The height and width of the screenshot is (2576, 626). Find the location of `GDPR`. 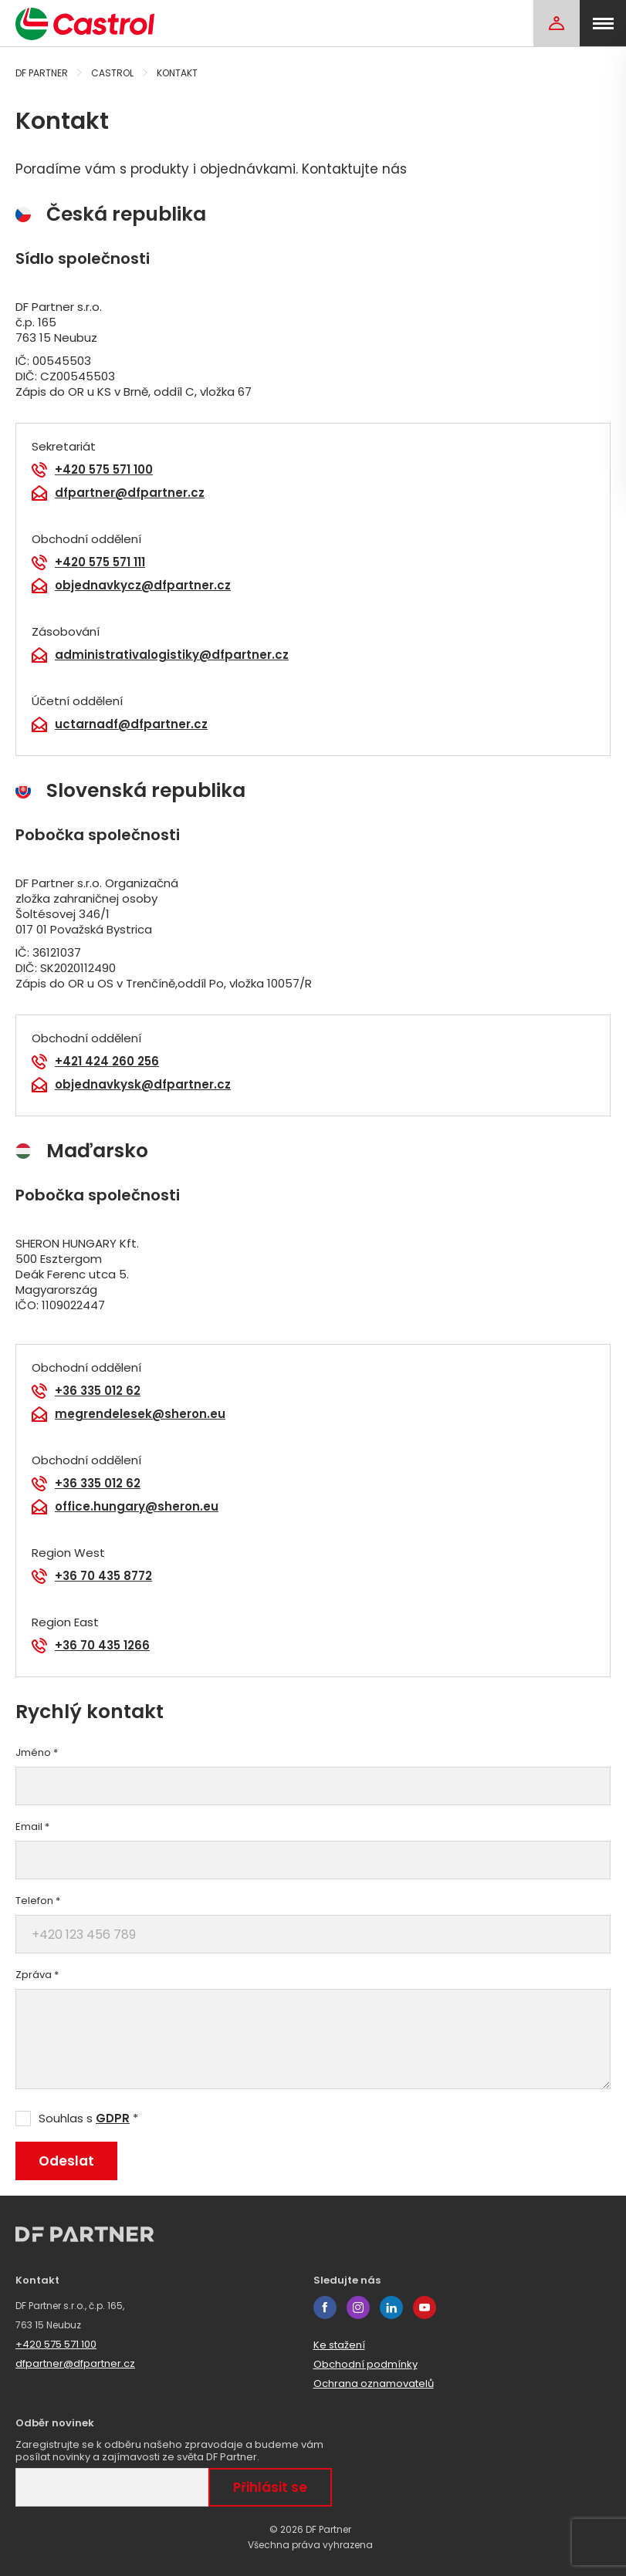

GDPR is located at coordinates (113, 2118).